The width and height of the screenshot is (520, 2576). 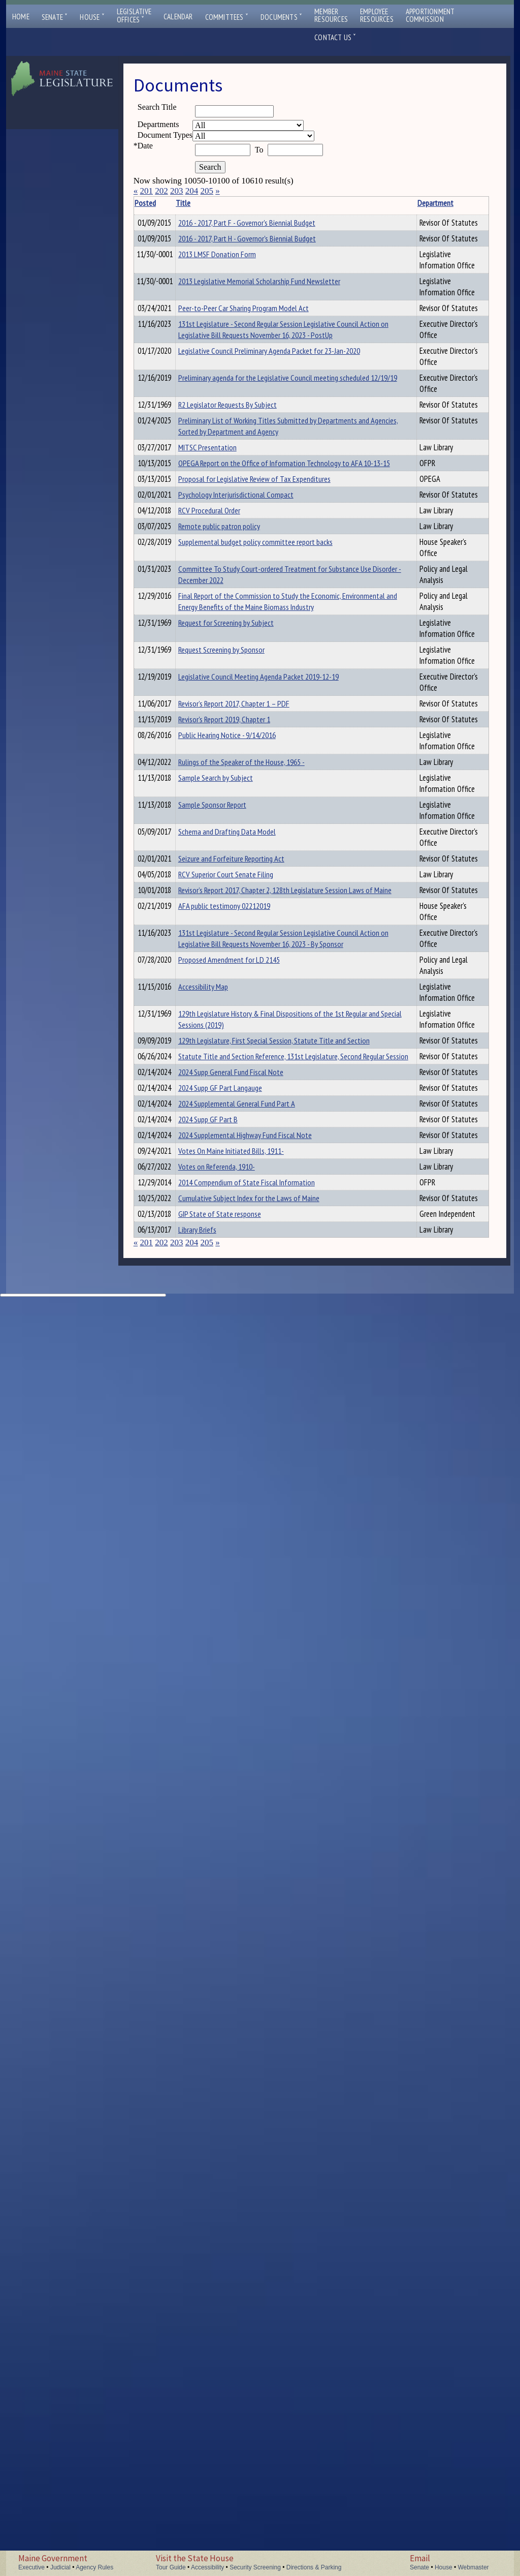 What do you see at coordinates (226, 1492) in the screenshot?
I see `Seizure and Forfeiture Reporting Act` at bounding box center [226, 1492].